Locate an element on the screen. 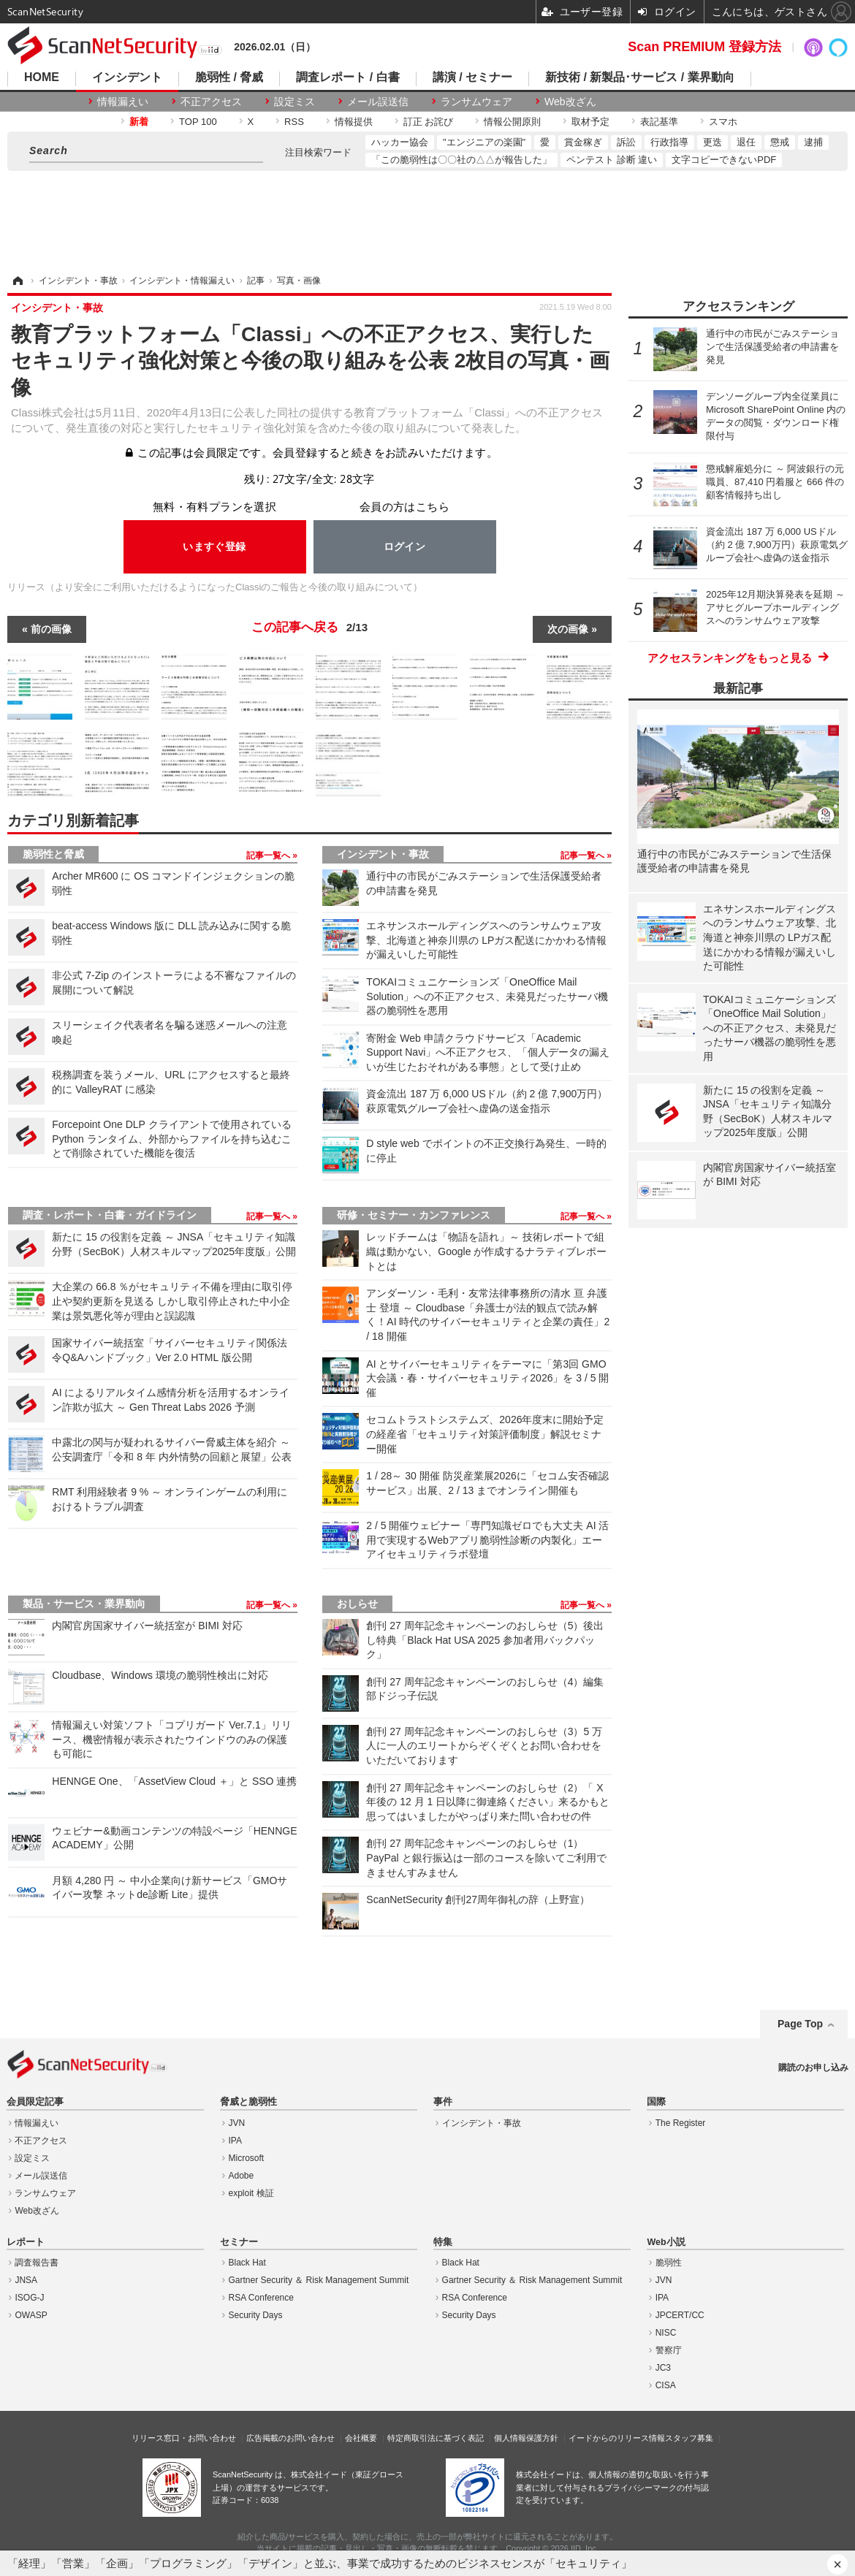 This screenshot has width=855, height=2576. JC3 is located at coordinates (663, 2368).